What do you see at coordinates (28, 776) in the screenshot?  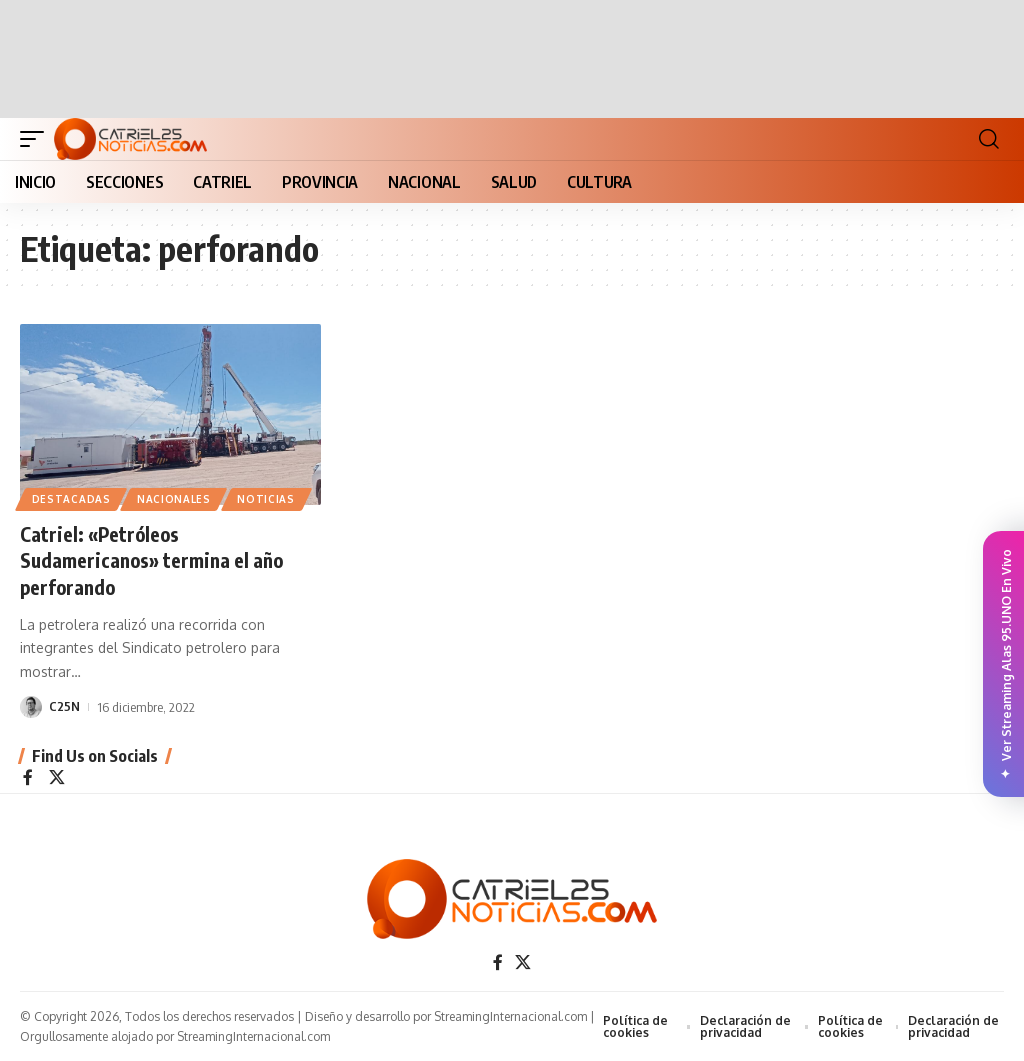 I see `[Facebook]` at bounding box center [28, 776].